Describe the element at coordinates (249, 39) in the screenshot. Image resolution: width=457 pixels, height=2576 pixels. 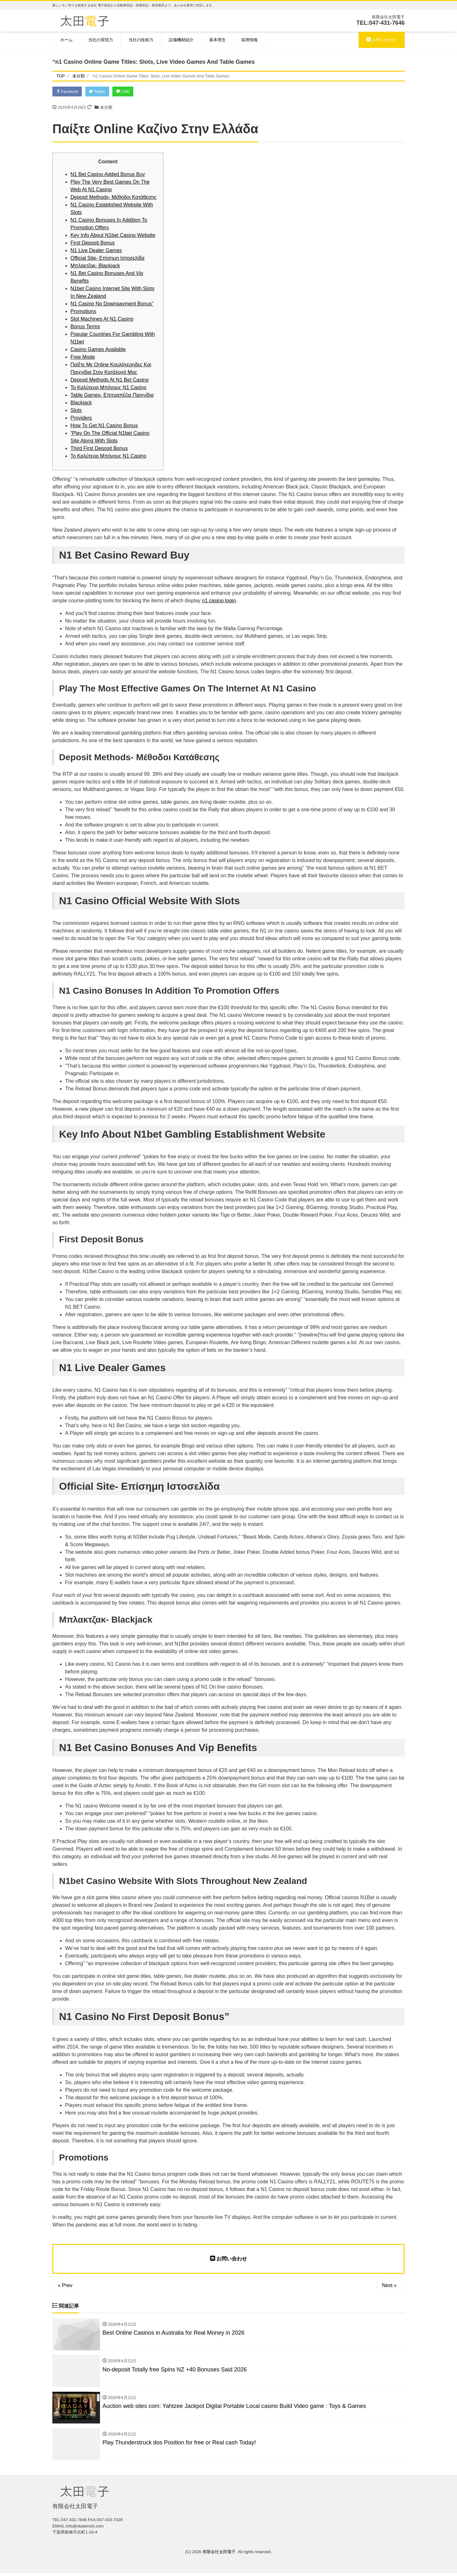
I see `採用情報` at that location.